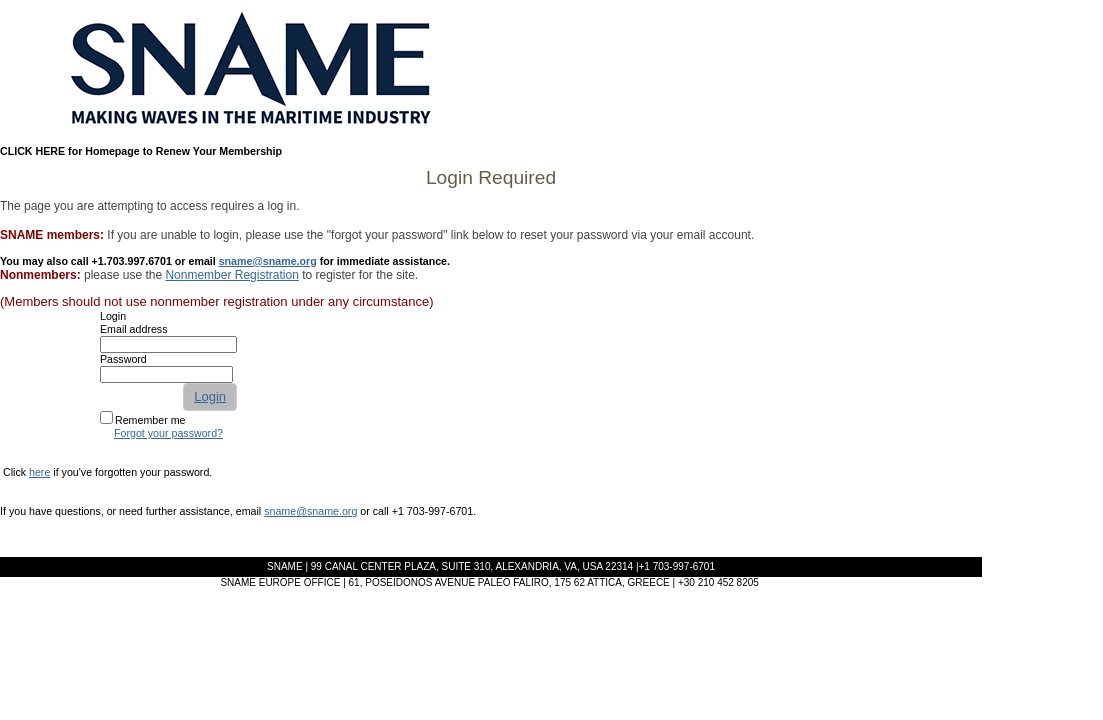  Describe the element at coordinates (268, 261) in the screenshot. I see `sname@sname.org` at that location.